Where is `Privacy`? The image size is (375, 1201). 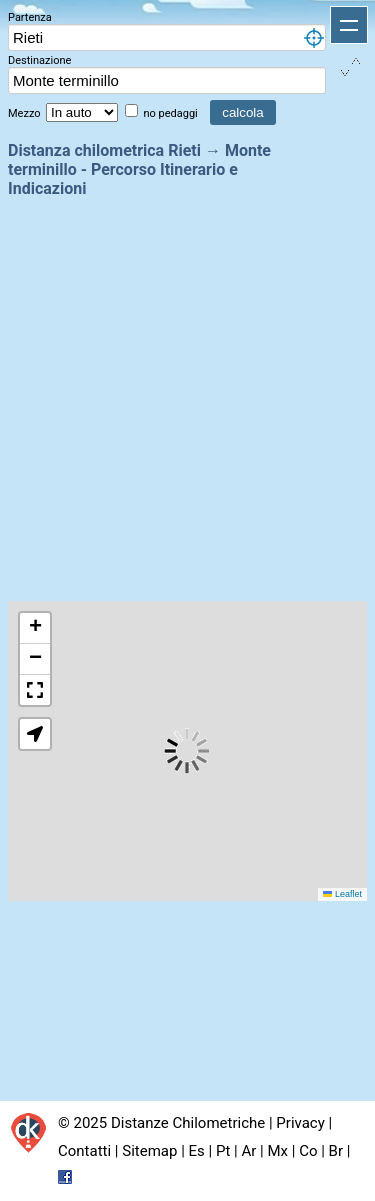 Privacy is located at coordinates (300, 1123).